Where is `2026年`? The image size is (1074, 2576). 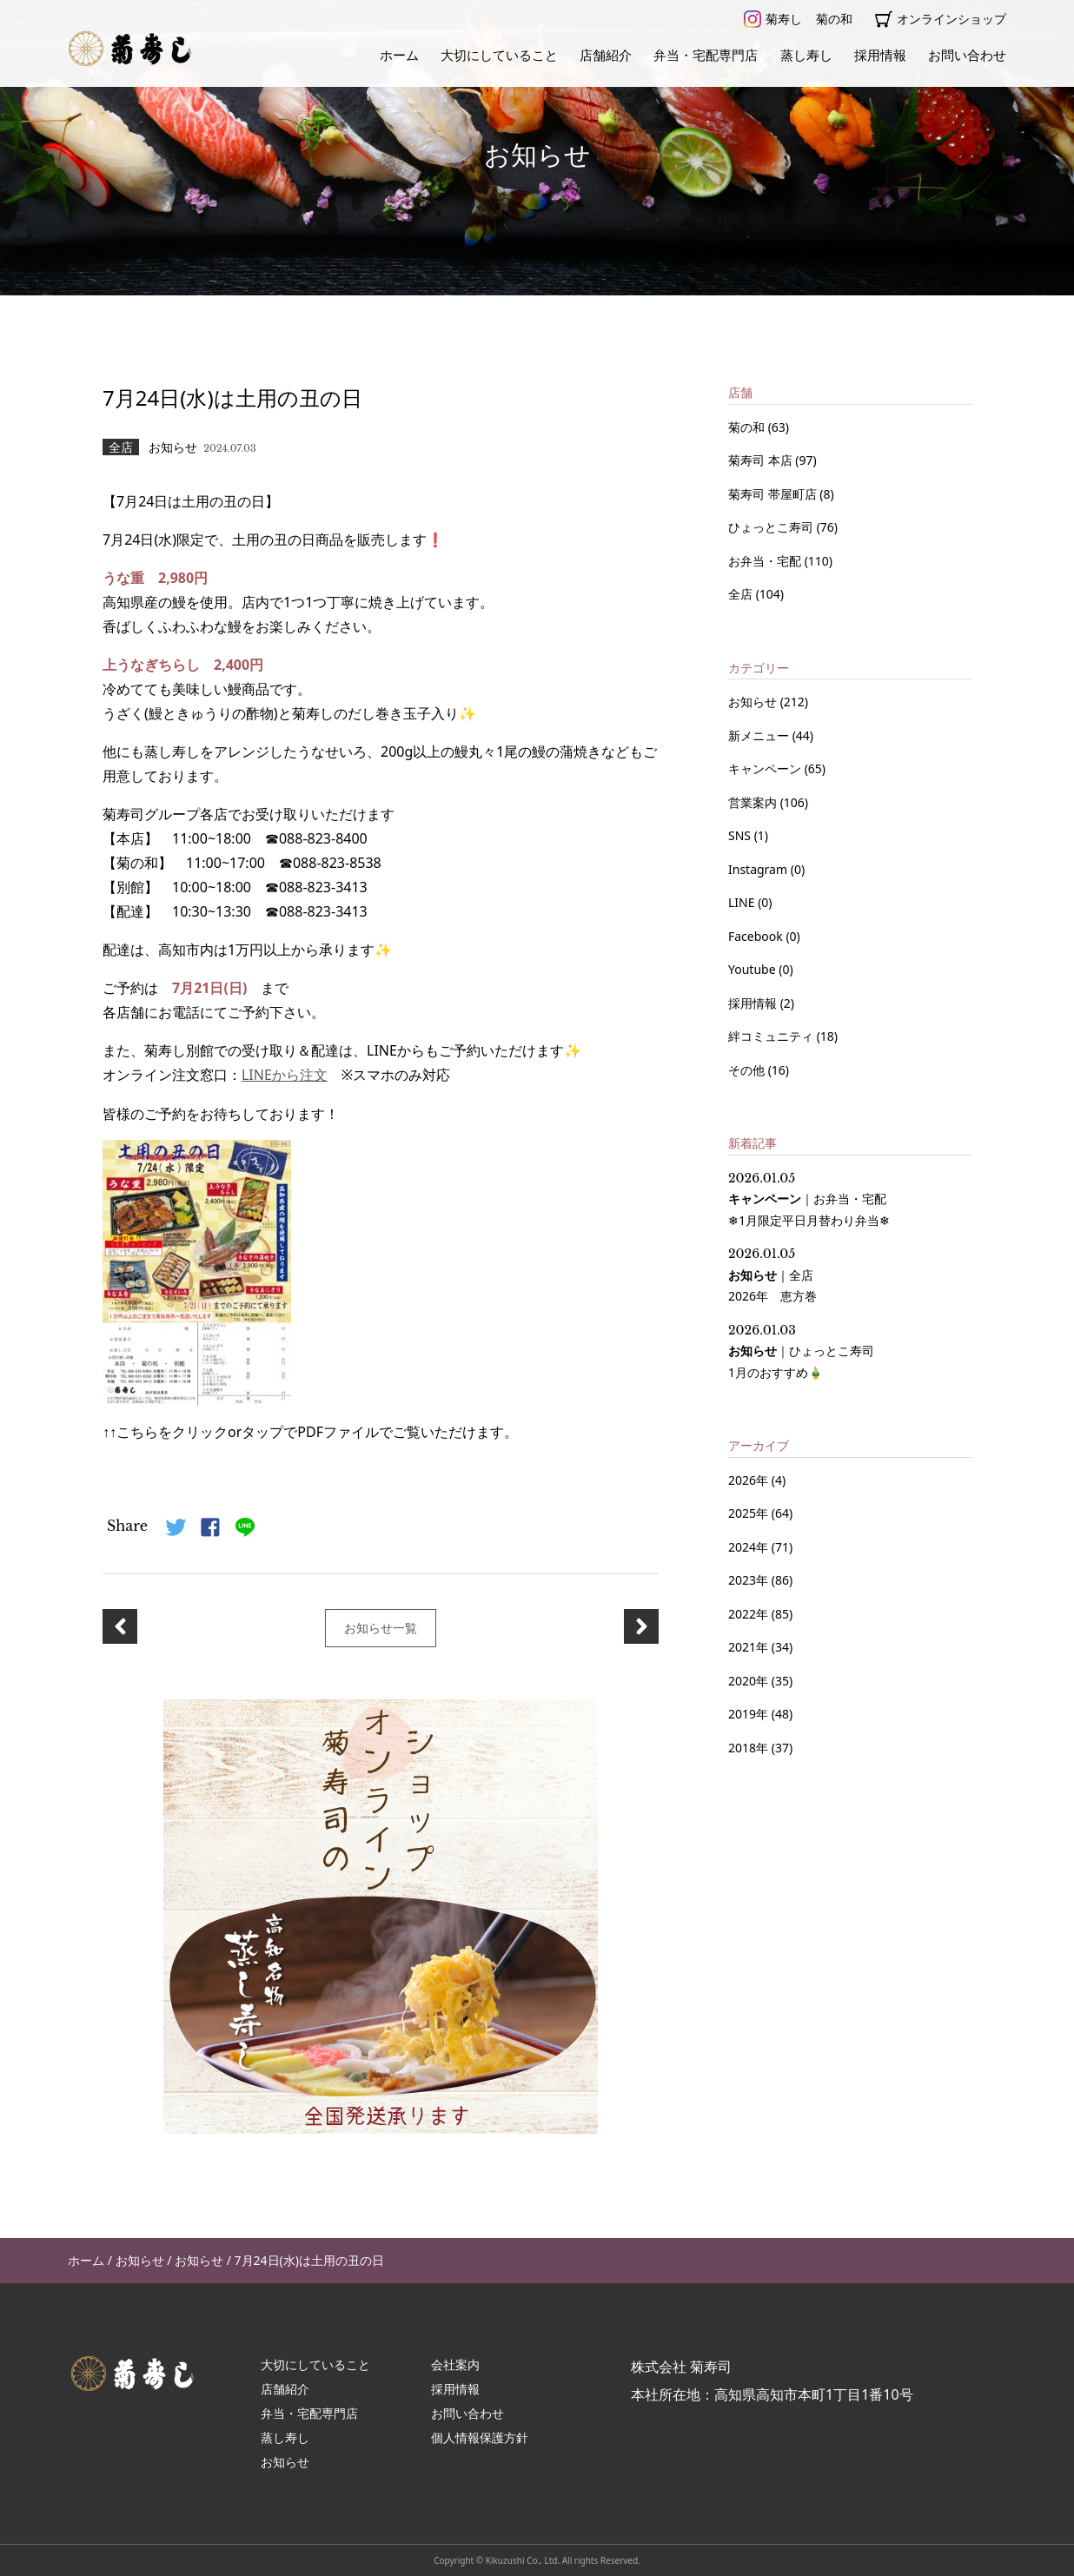 2026年 is located at coordinates (748, 1480).